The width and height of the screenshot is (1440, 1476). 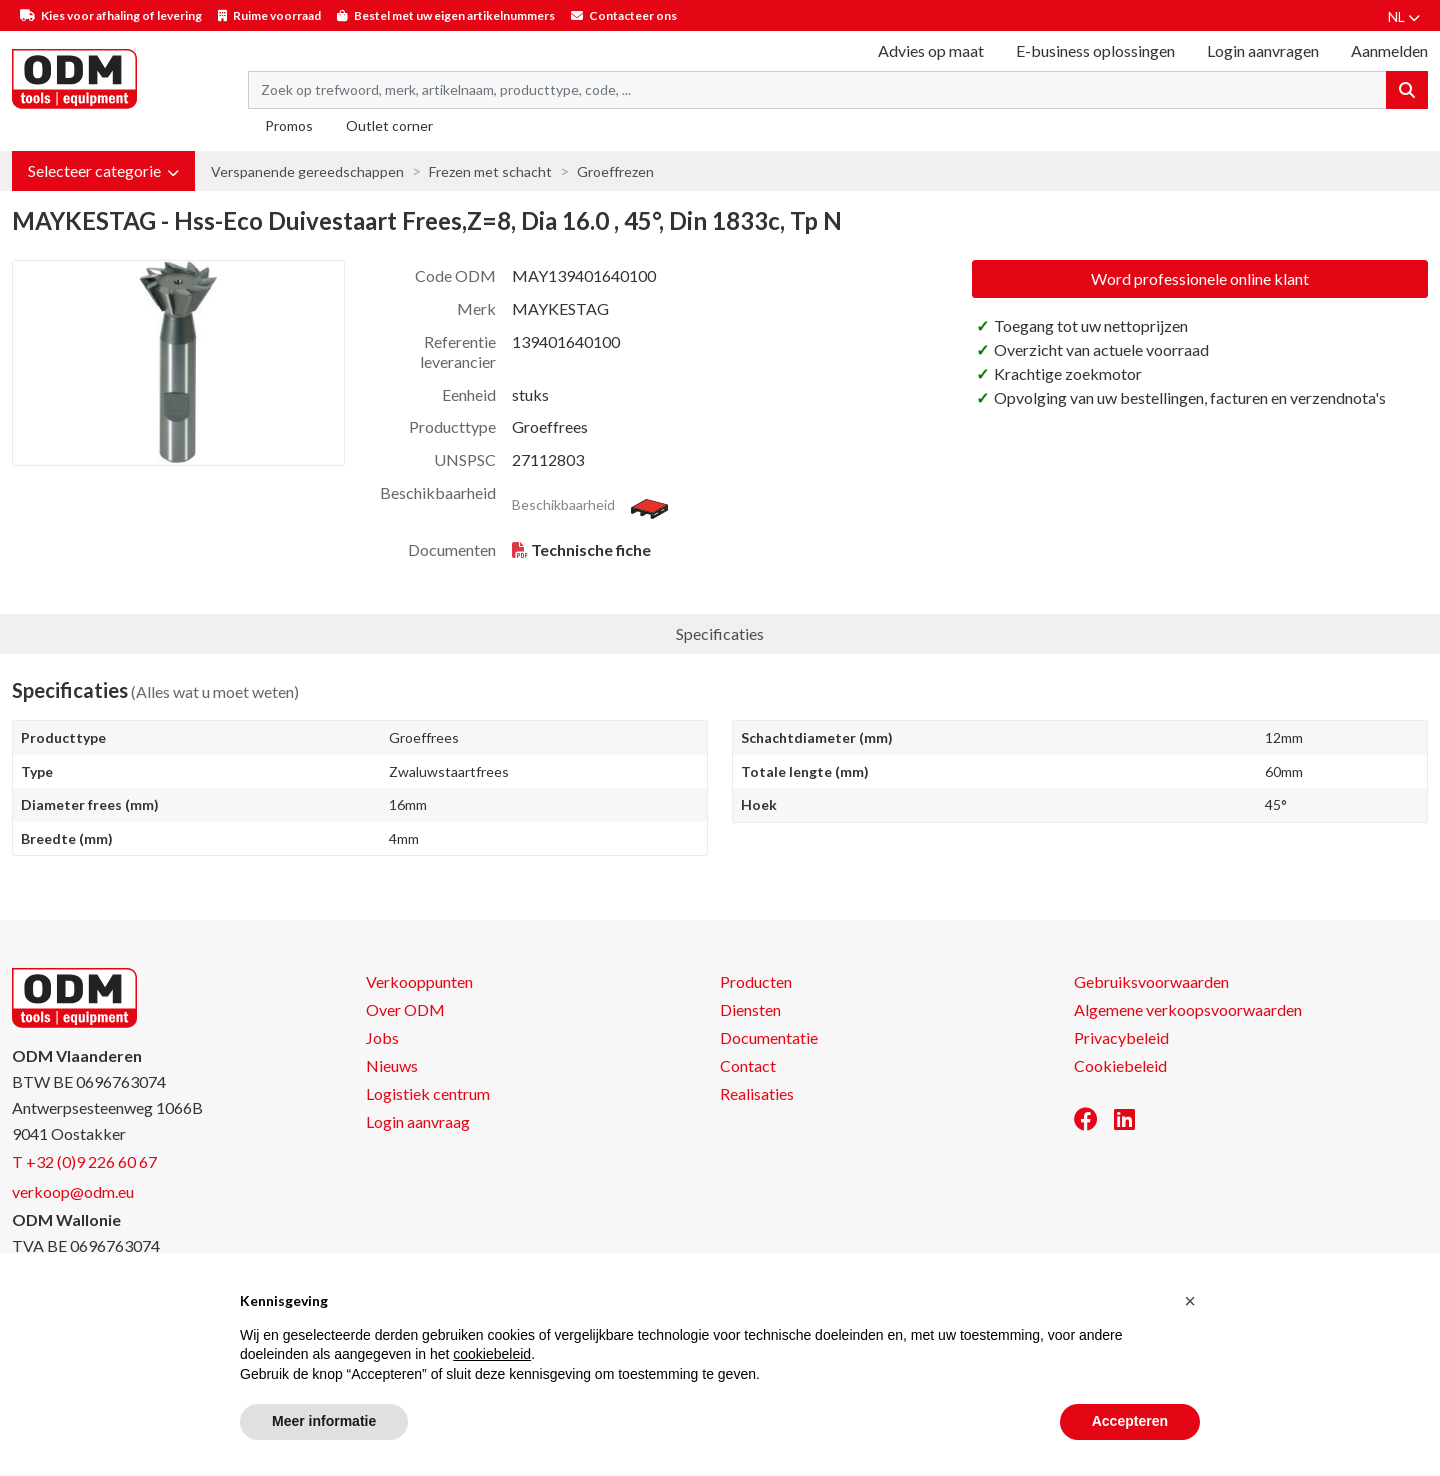 What do you see at coordinates (1151, 981) in the screenshot?
I see `Gebruiksvoorwaarden` at bounding box center [1151, 981].